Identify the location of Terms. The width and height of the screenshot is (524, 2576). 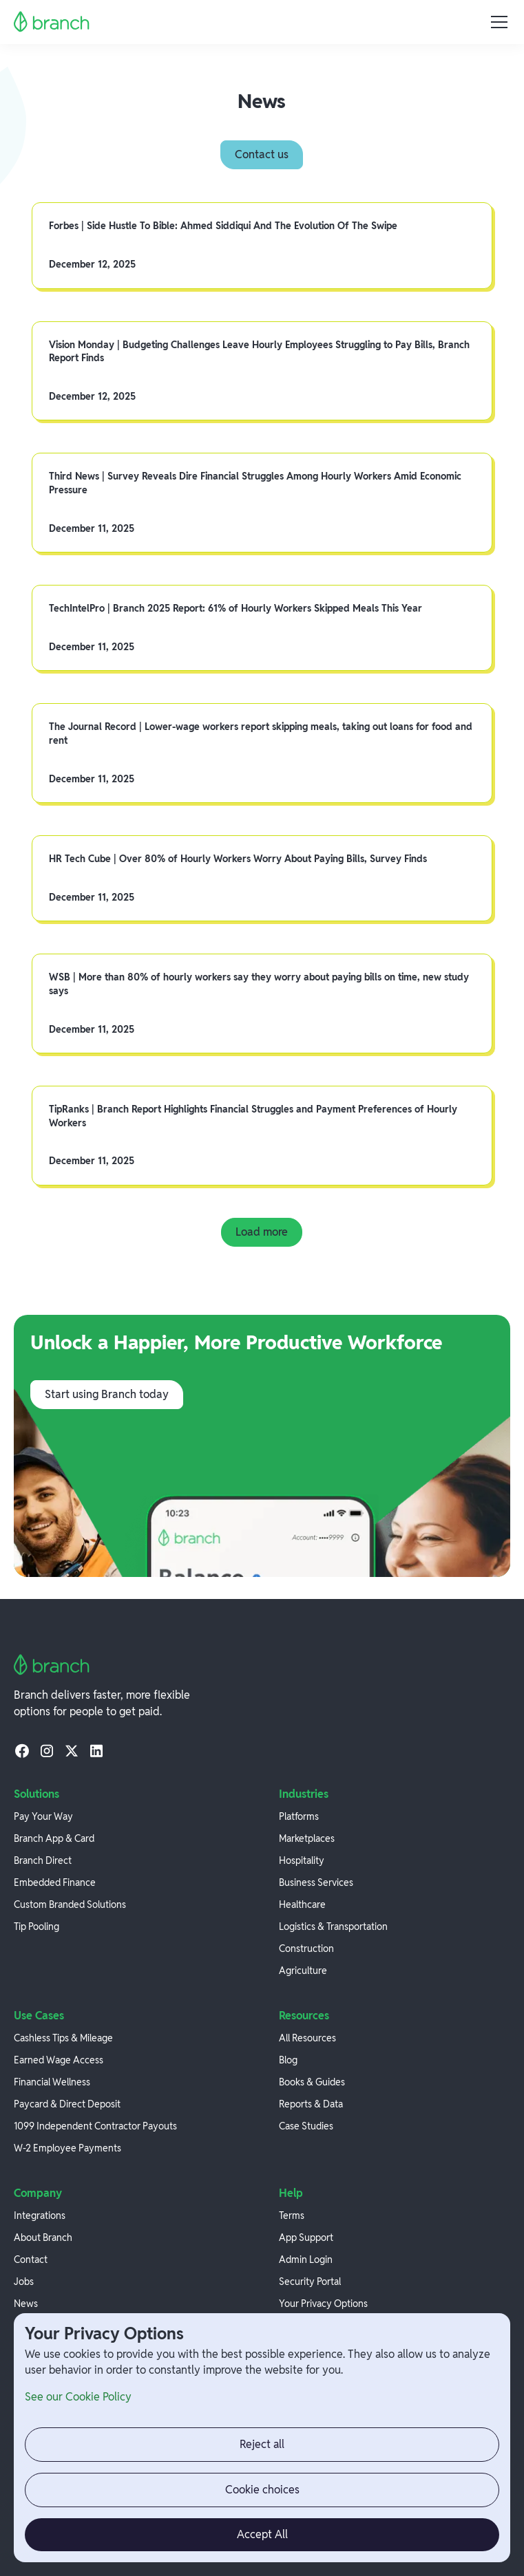
(291, 2215).